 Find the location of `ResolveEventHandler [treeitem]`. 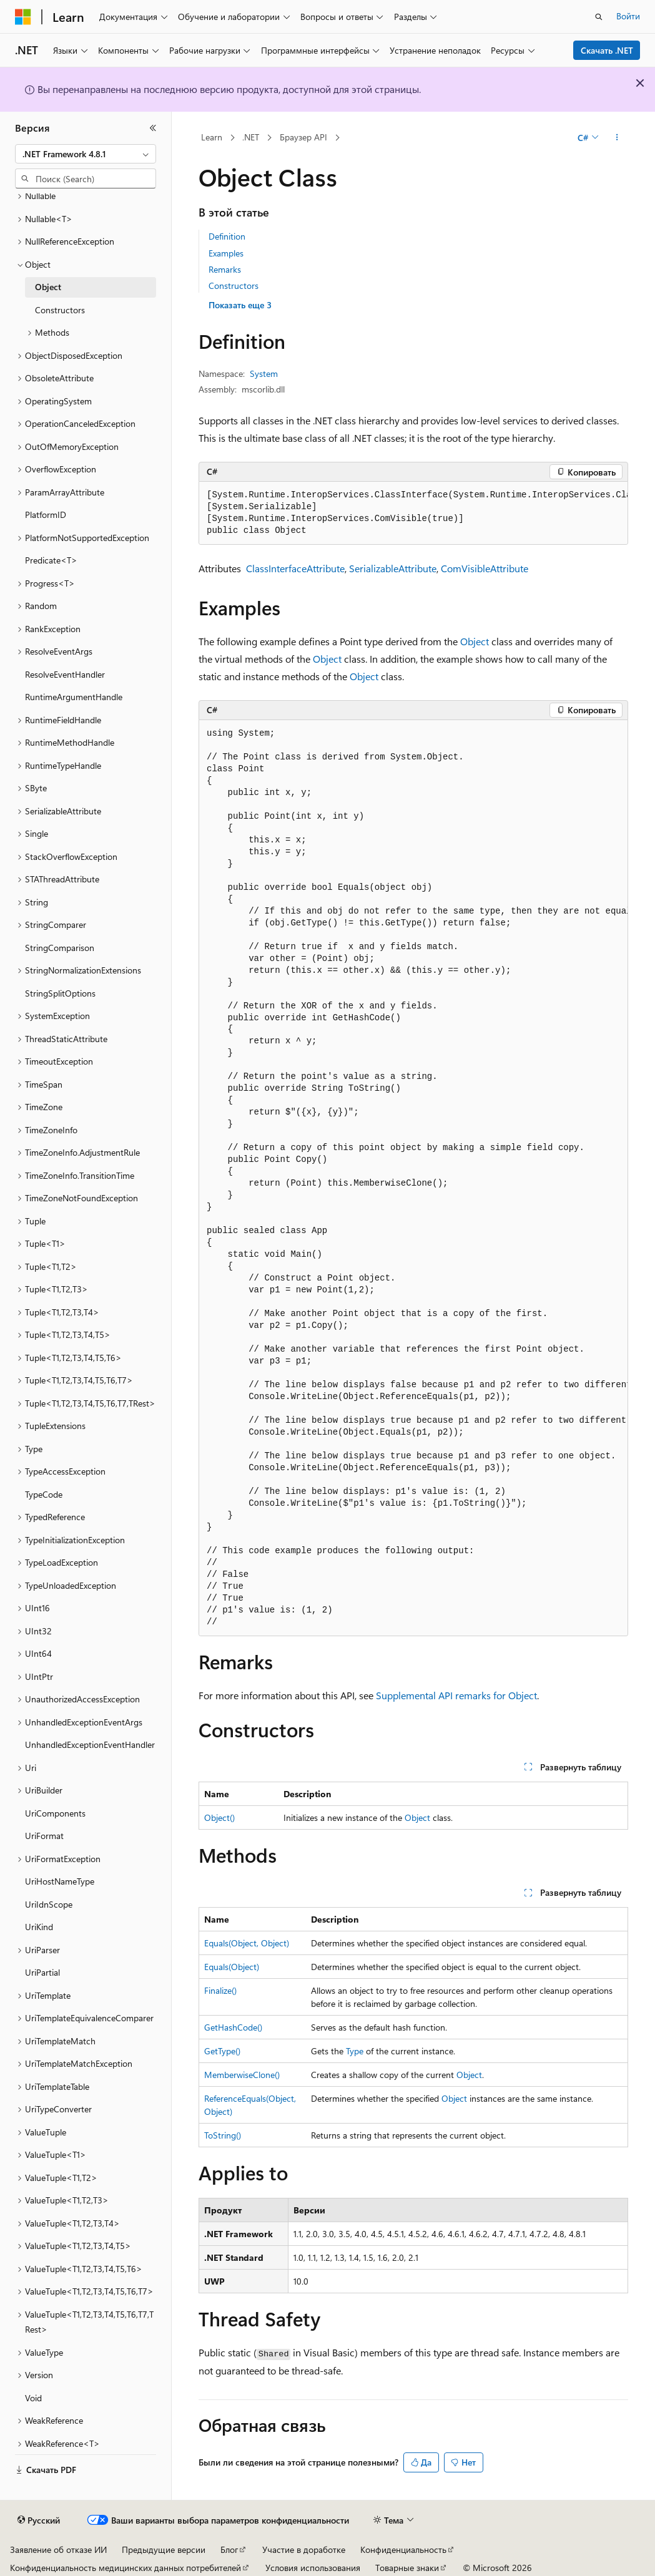

ResolveEventHandler [treeitem] is located at coordinates (65, 674).